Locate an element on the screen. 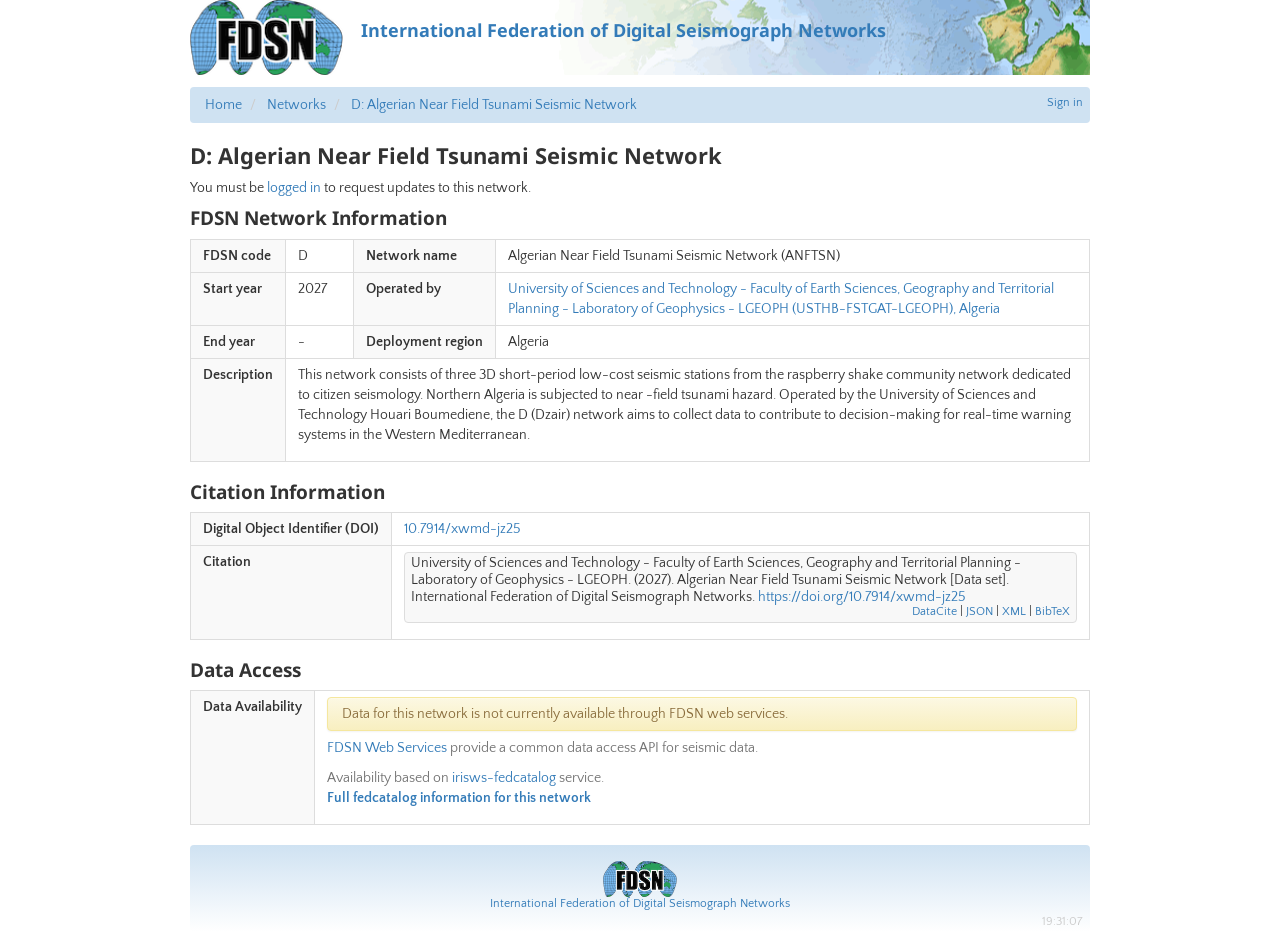  JSON is located at coordinates (979, 611).